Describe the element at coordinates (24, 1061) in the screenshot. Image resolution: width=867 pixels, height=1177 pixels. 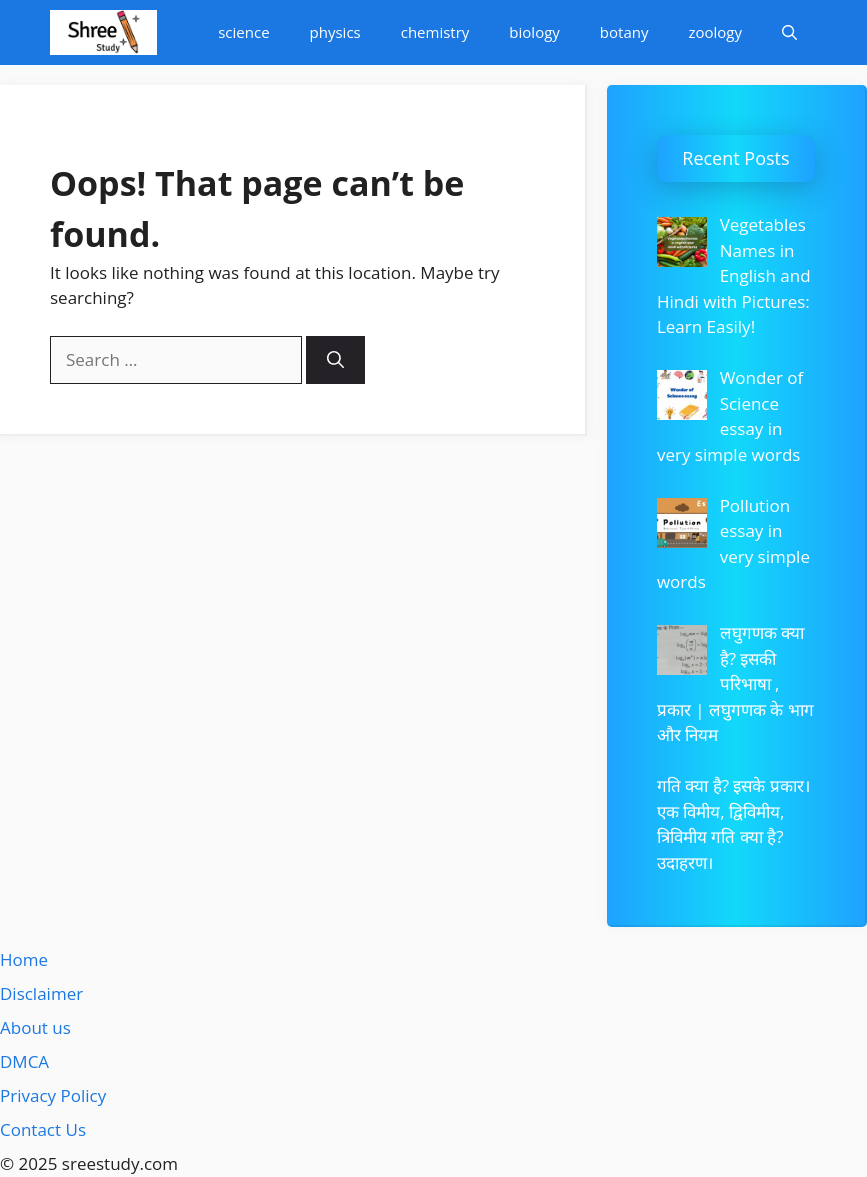
I see `DMCA` at that location.